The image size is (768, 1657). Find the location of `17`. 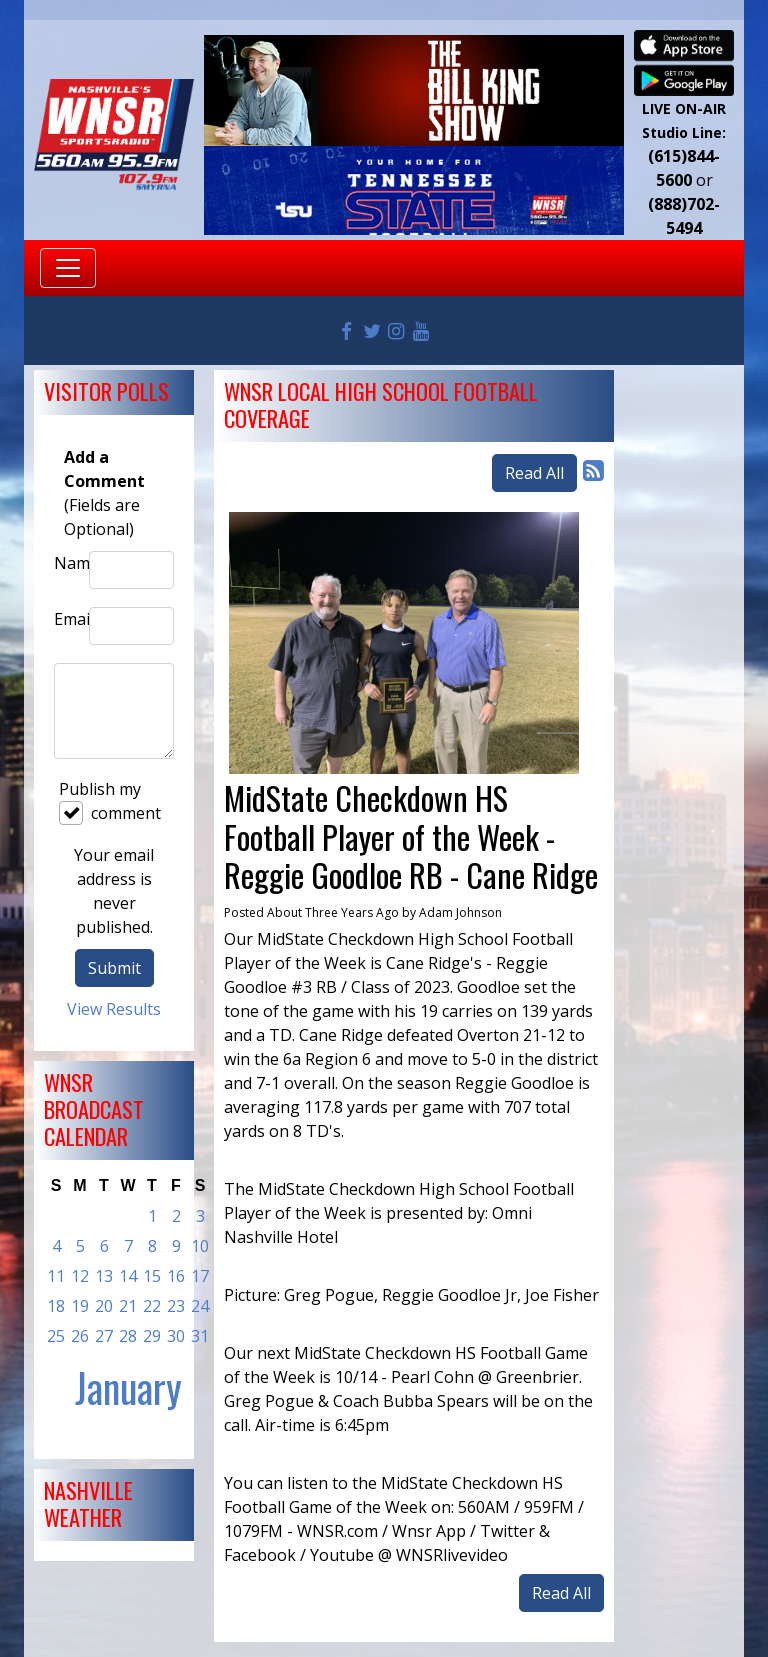

17 is located at coordinates (200, 1276).